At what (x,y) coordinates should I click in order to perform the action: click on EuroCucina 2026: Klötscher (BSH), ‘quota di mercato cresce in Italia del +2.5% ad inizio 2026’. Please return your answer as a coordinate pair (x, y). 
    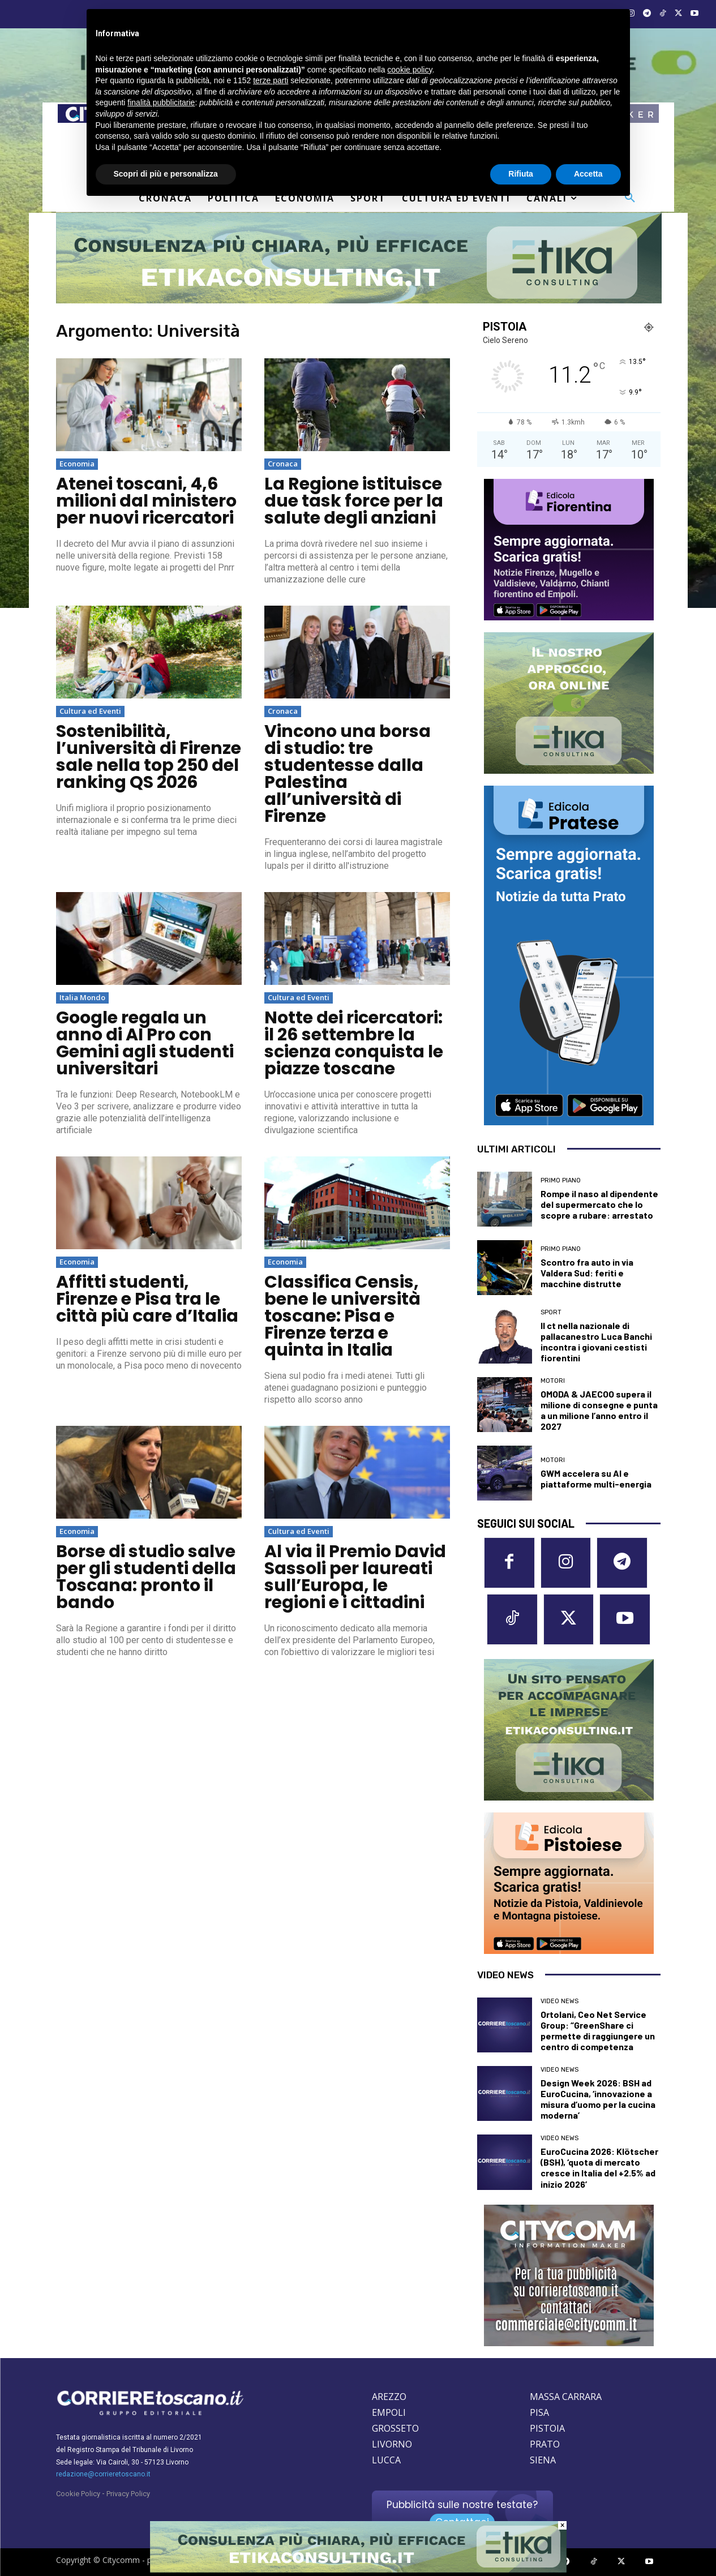
    Looking at the image, I should click on (599, 2168).